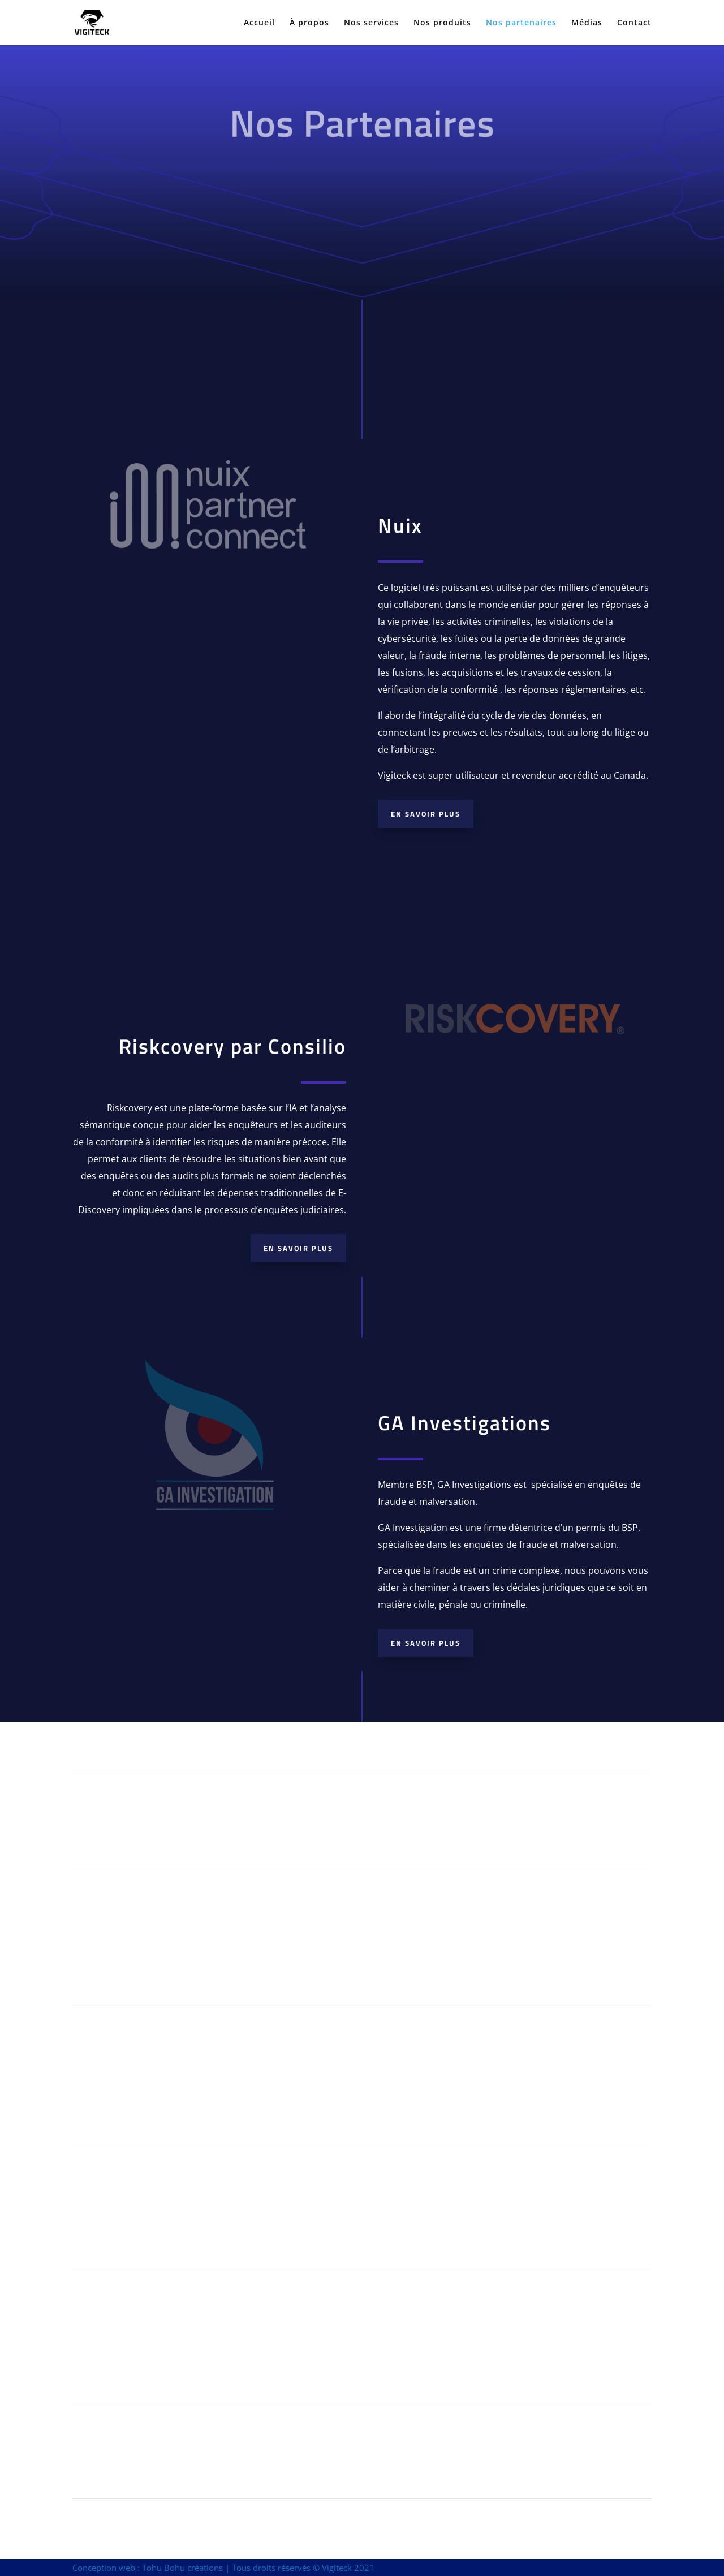 The height and width of the screenshot is (2576, 724). I want to click on Accueil, so click(259, 23).